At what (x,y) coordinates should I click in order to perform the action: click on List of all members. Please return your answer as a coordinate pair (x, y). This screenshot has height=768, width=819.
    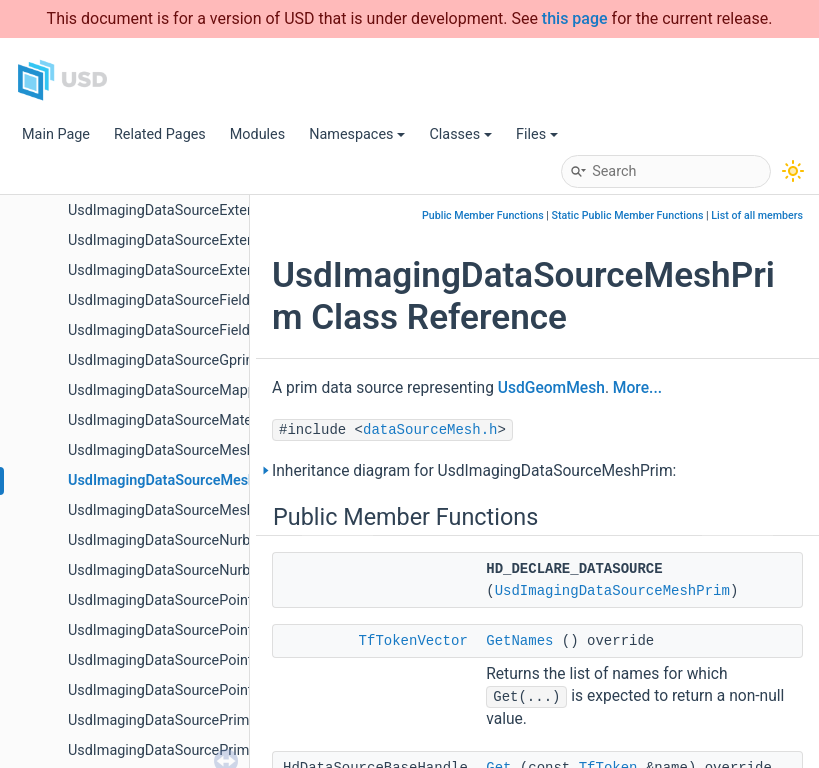
    Looking at the image, I should click on (757, 215).